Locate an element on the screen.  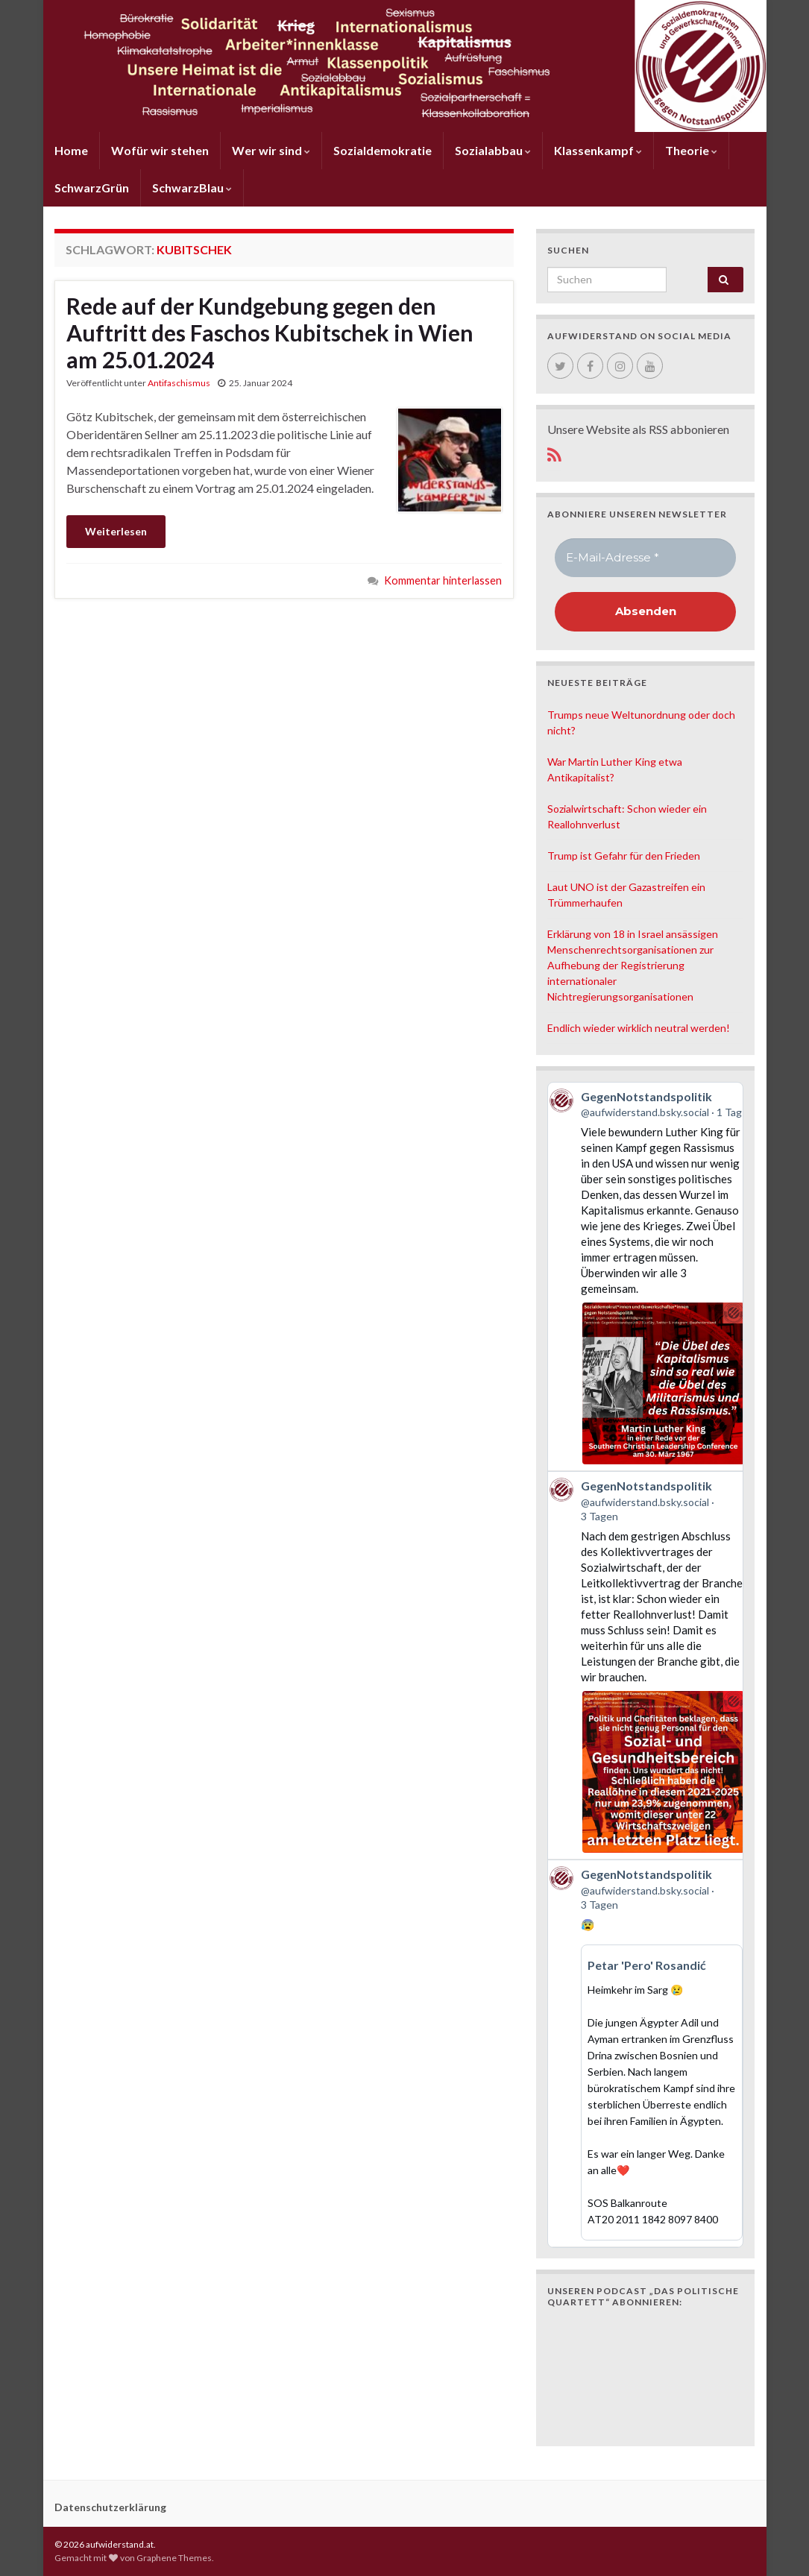
Sozialabbau is located at coordinates (493, 150).